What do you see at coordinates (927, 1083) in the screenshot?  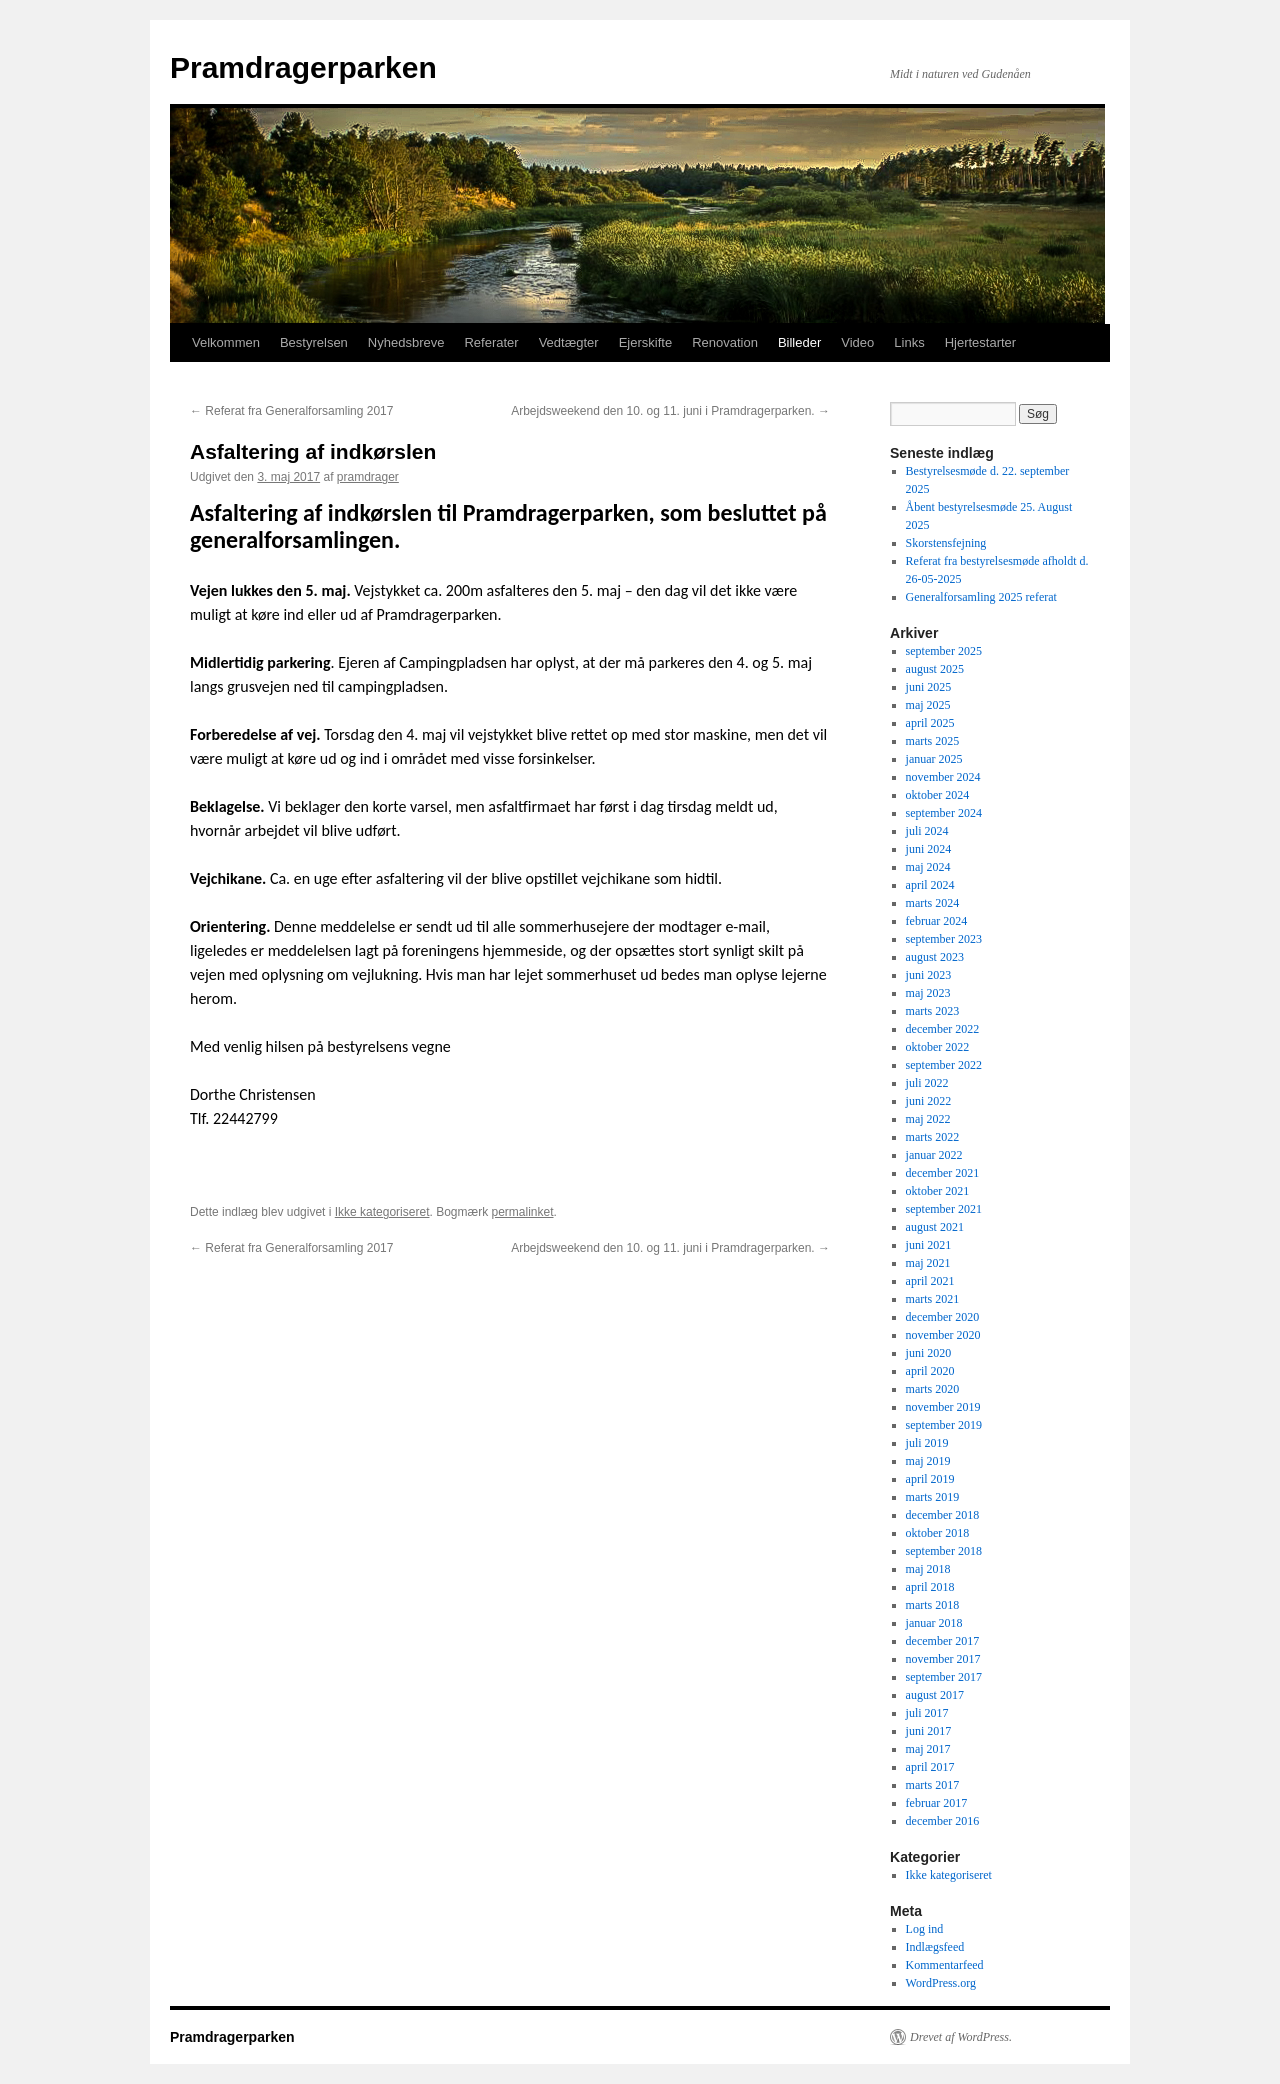 I see `juli 2022` at bounding box center [927, 1083].